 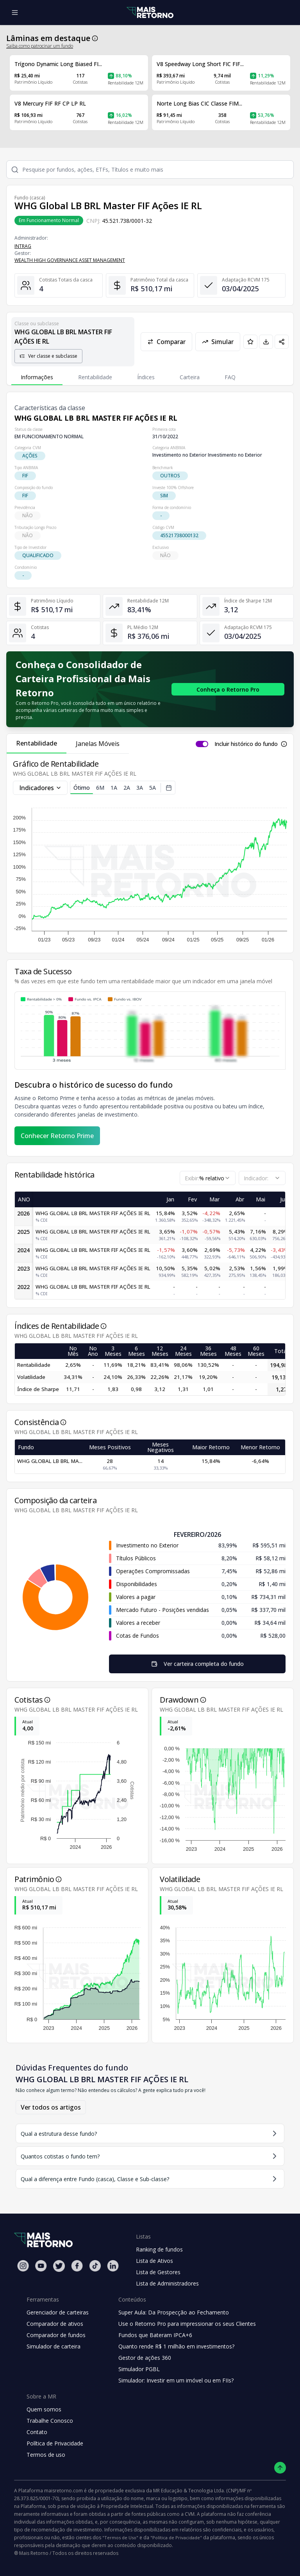 What do you see at coordinates (98, 743) in the screenshot?
I see `Janelas Móveis [tab]` at bounding box center [98, 743].